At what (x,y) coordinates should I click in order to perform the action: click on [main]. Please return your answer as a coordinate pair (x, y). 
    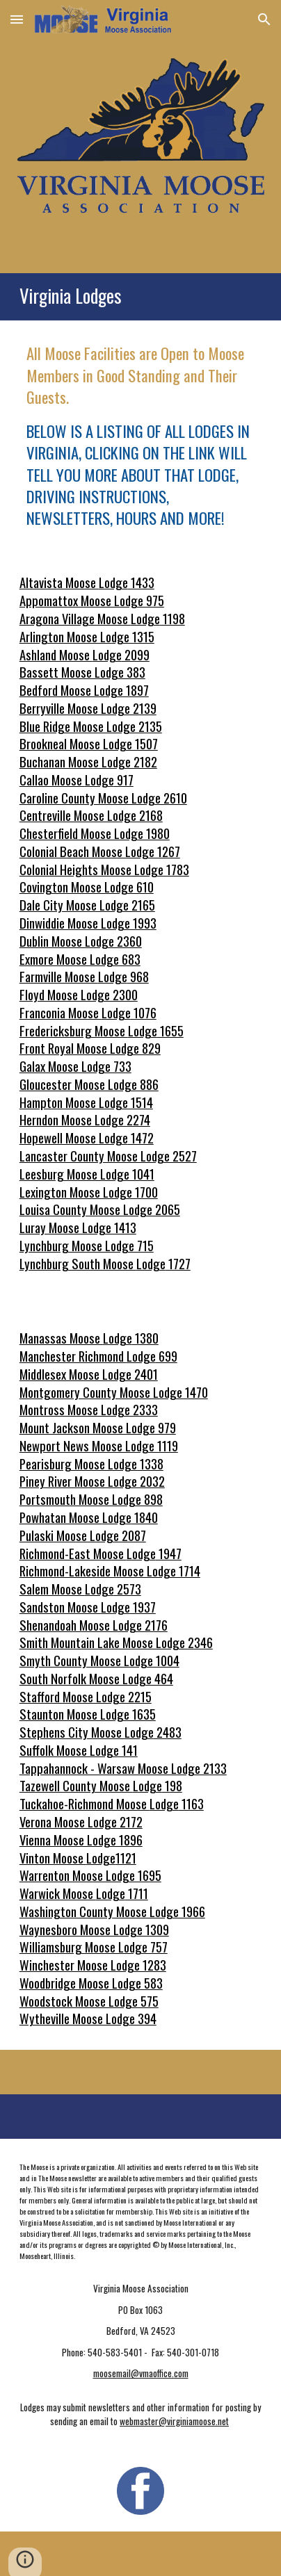
    Looking at the image, I should click on (140, 297).